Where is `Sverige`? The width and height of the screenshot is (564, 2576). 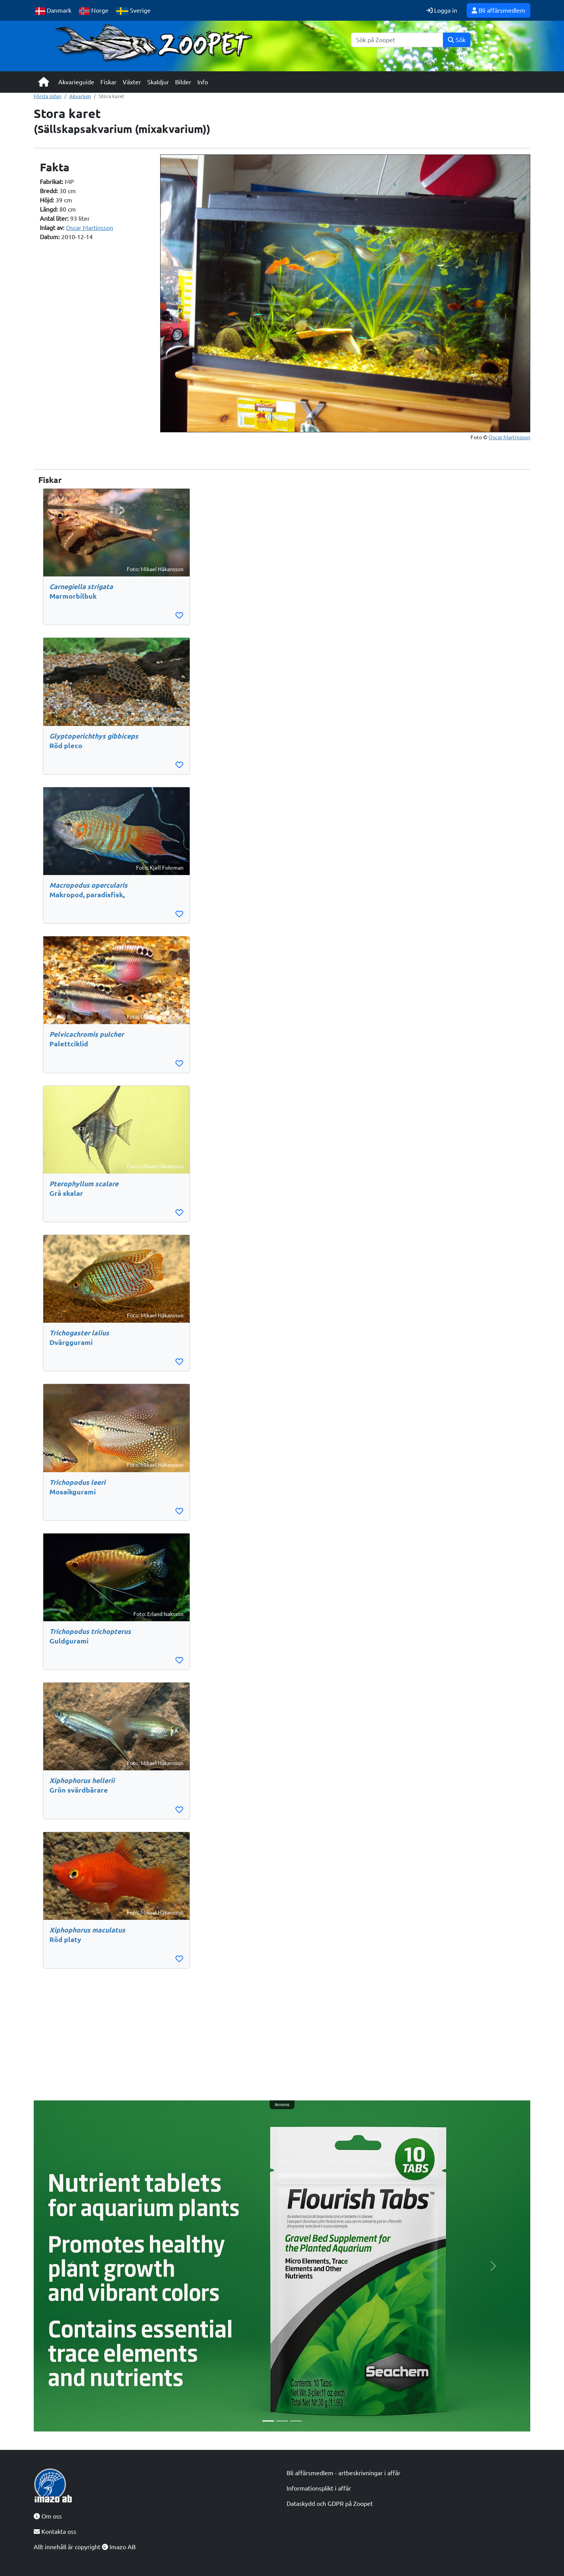
Sverige is located at coordinates (133, 11).